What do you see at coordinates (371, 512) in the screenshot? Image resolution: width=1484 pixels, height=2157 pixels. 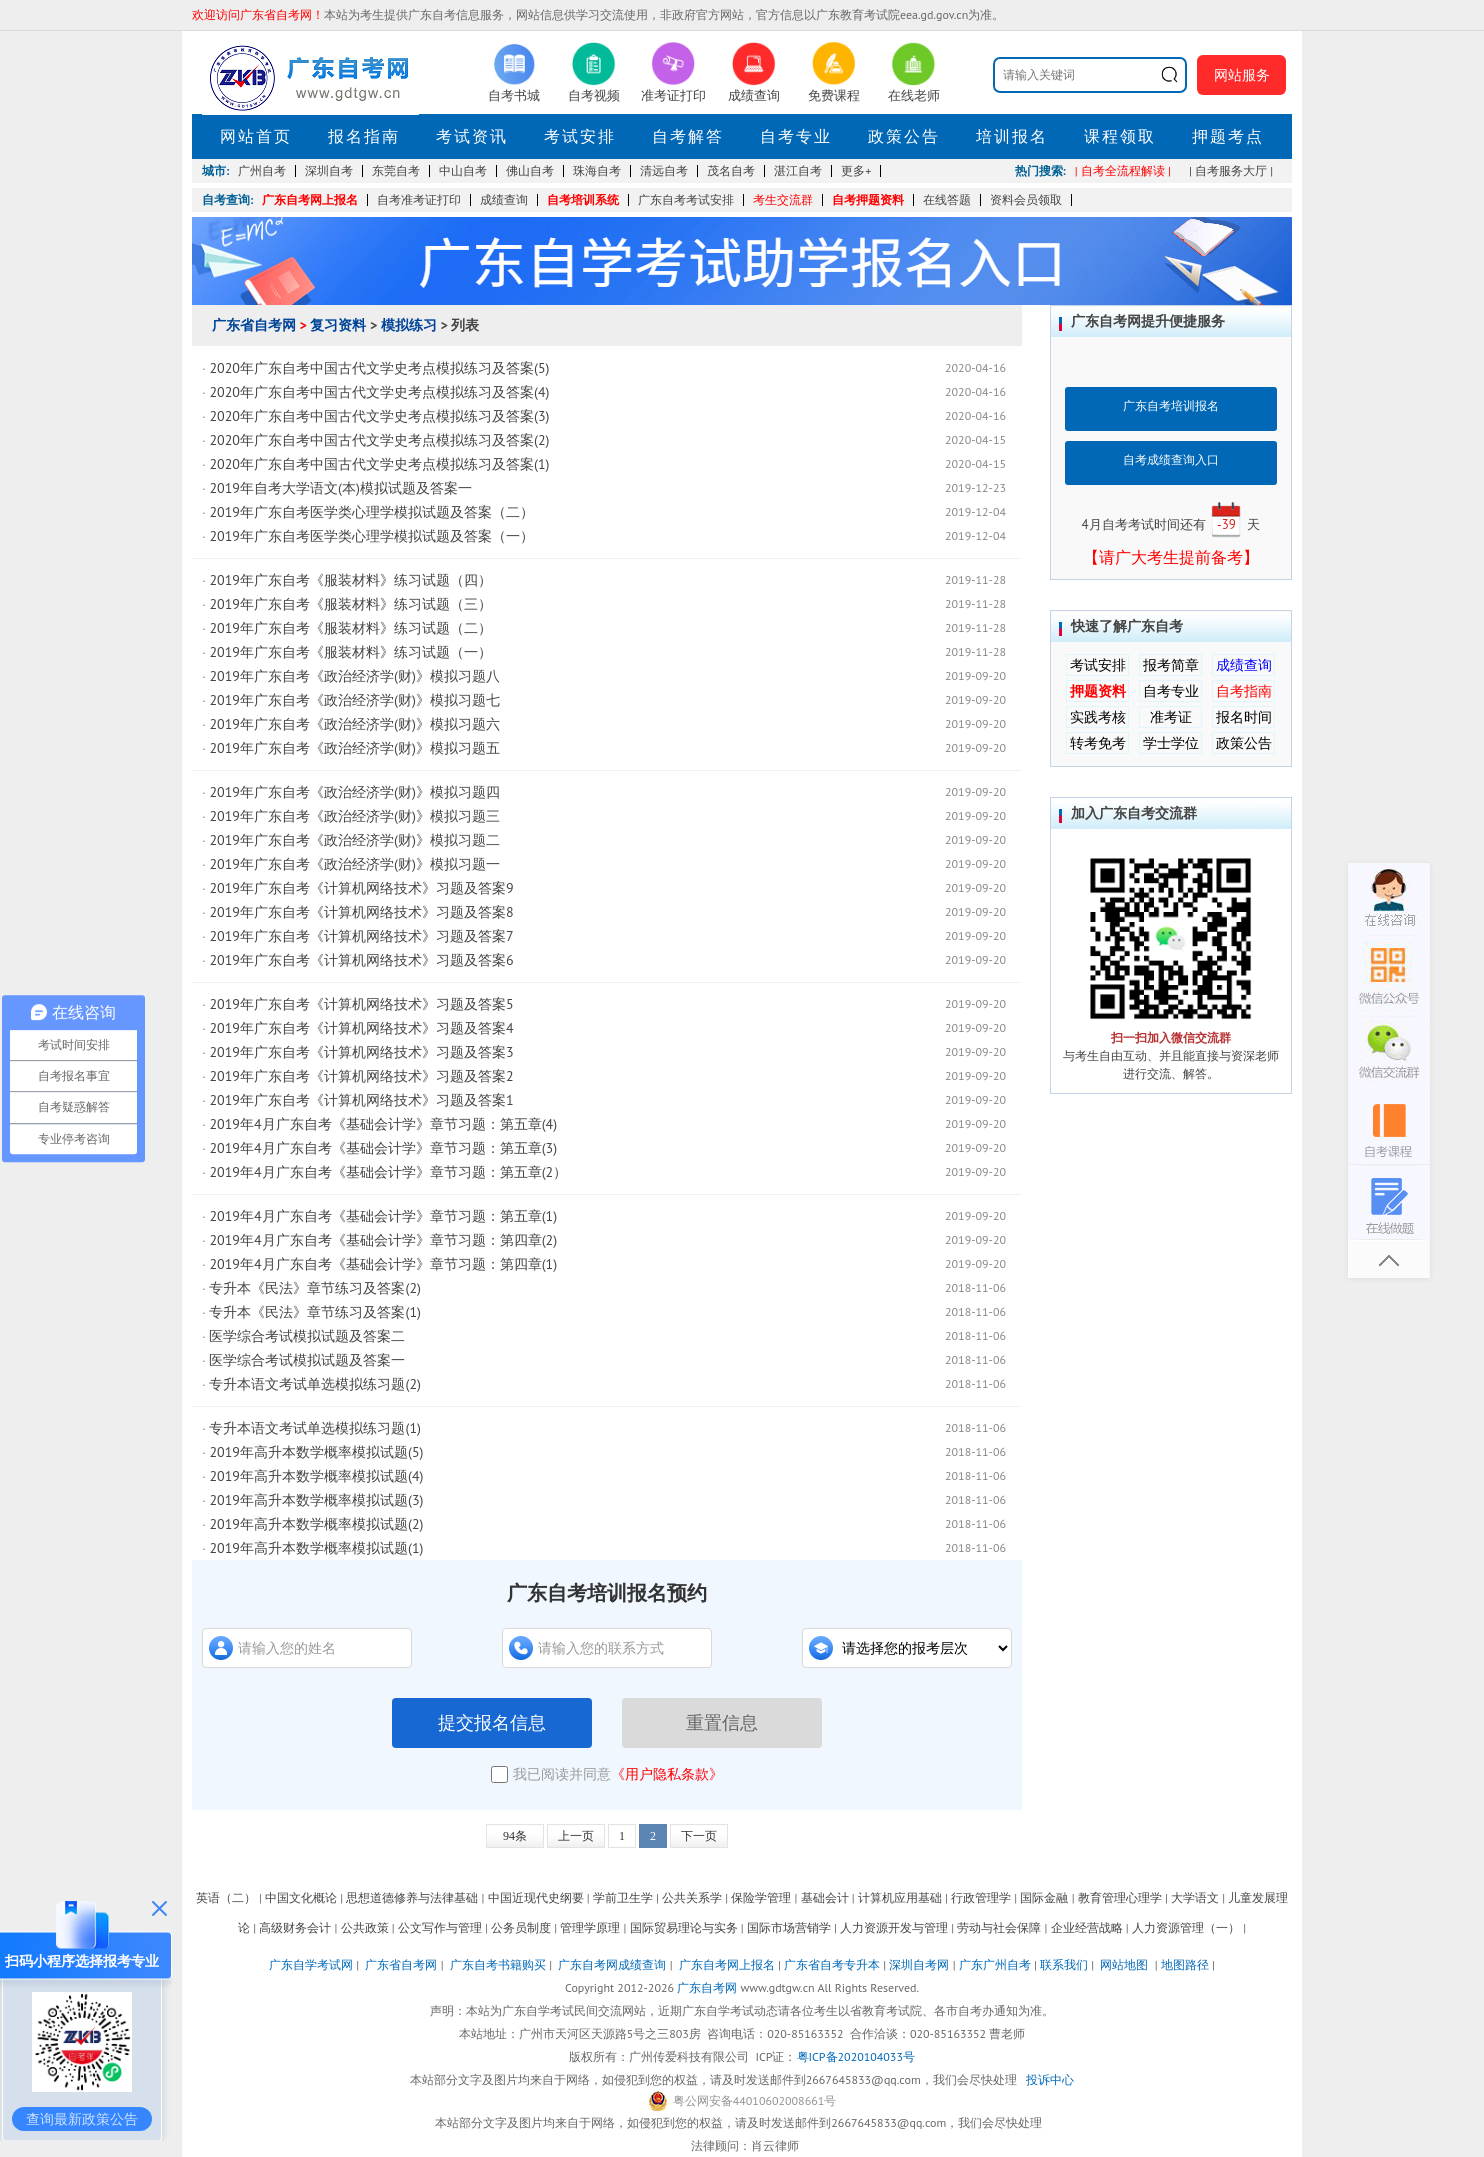 I see `2019年广东自考医学类心理学模拟试题及答案（二）` at bounding box center [371, 512].